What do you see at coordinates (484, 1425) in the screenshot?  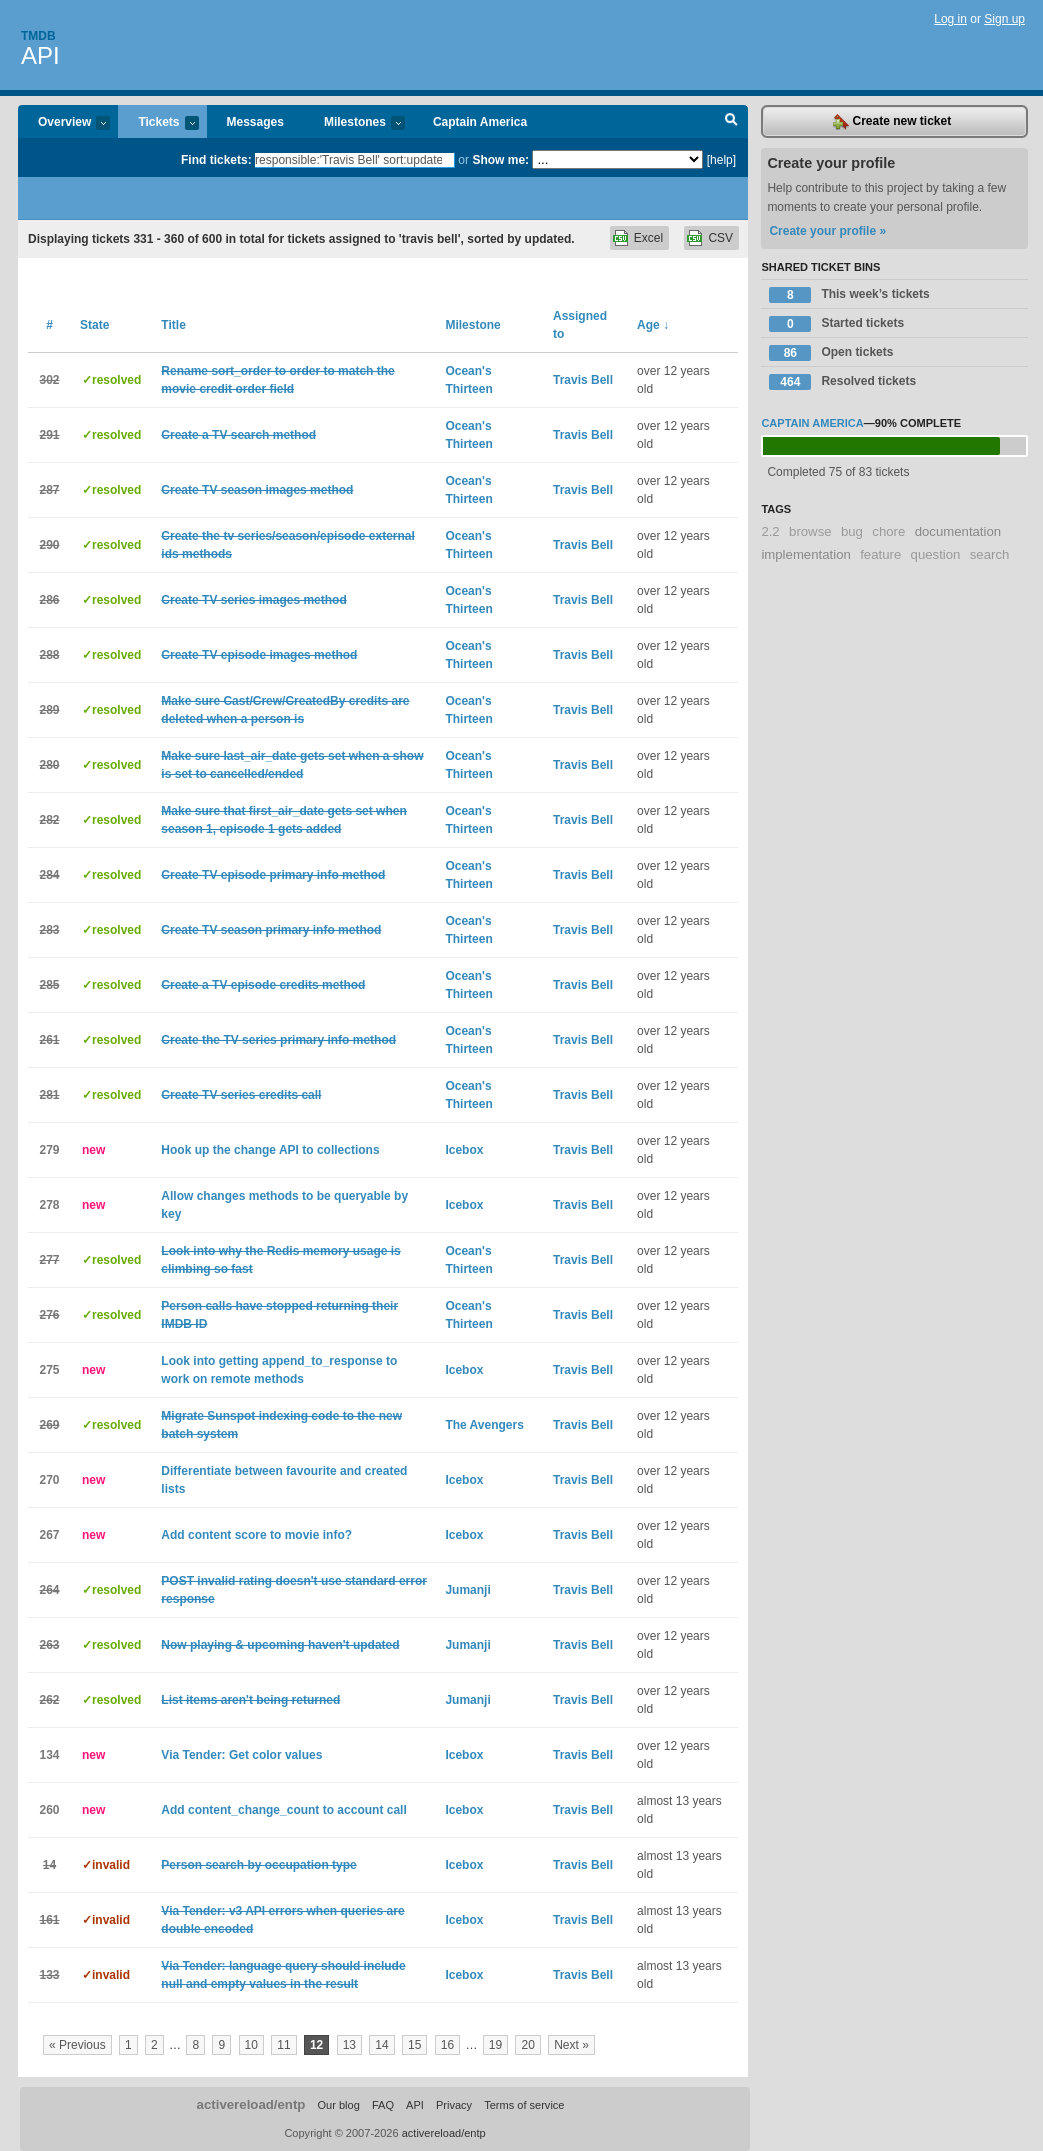 I see `The Avengers` at bounding box center [484, 1425].